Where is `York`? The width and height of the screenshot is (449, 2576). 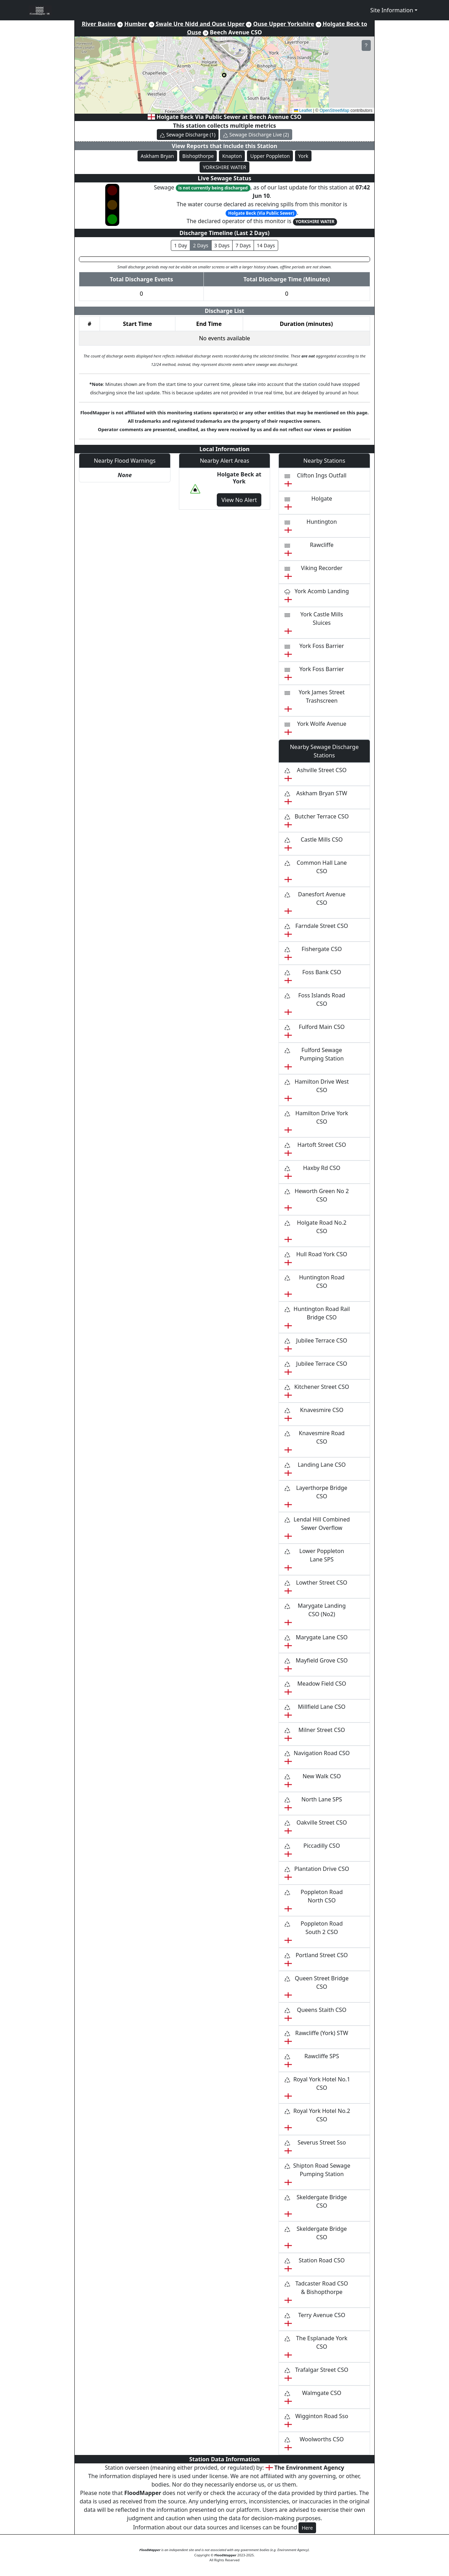
York is located at coordinates (303, 156).